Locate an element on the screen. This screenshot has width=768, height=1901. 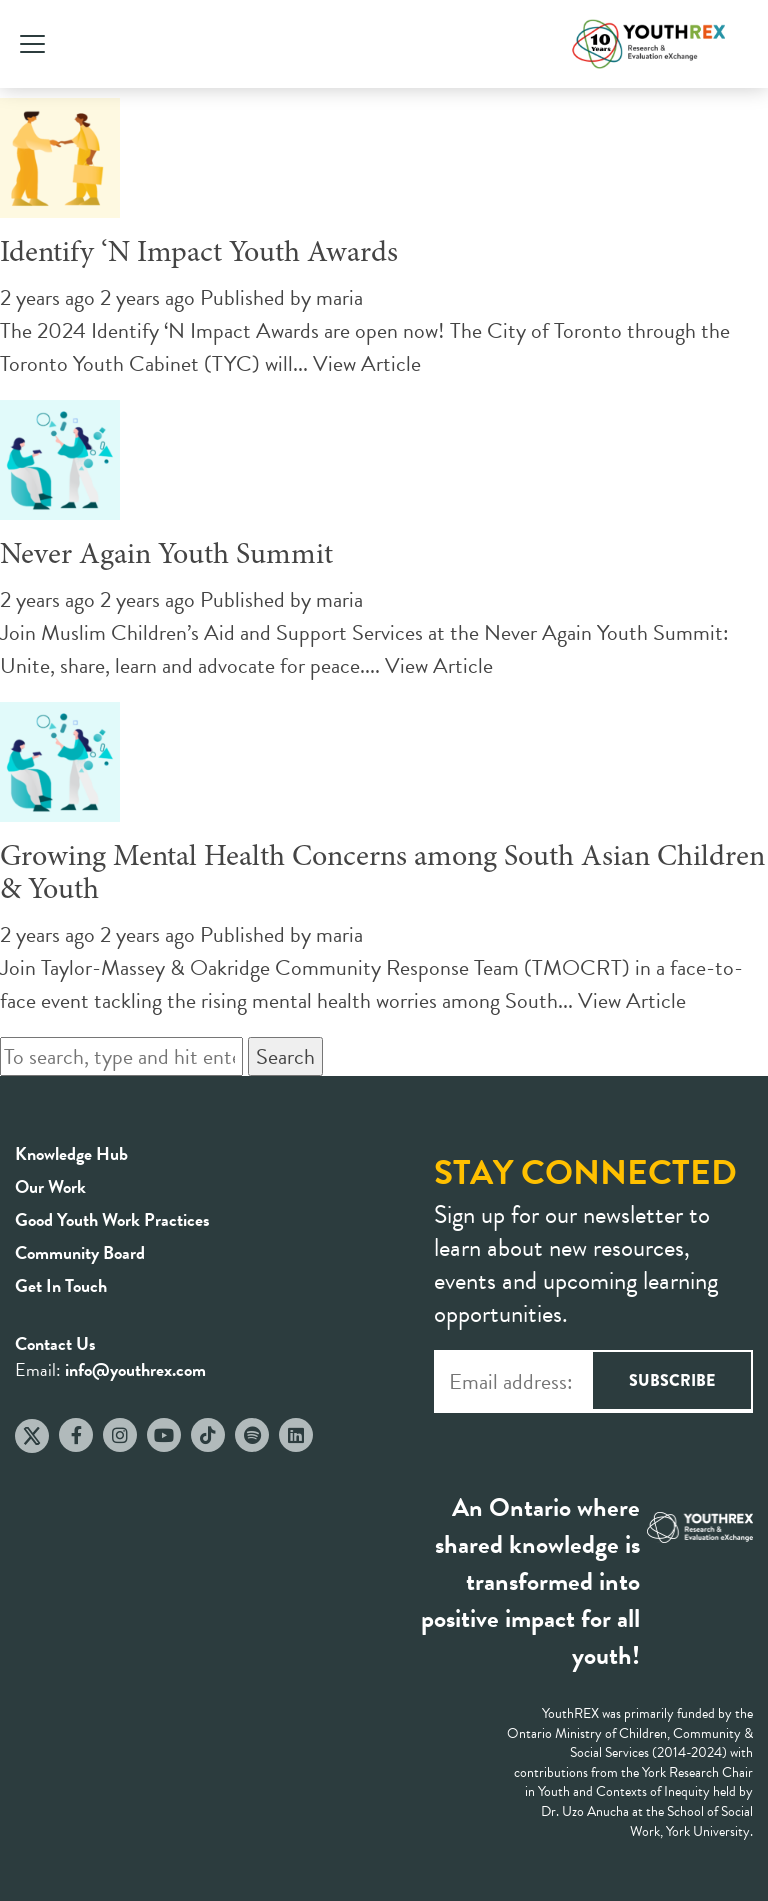
Our Work is located at coordinates (50, 1186).